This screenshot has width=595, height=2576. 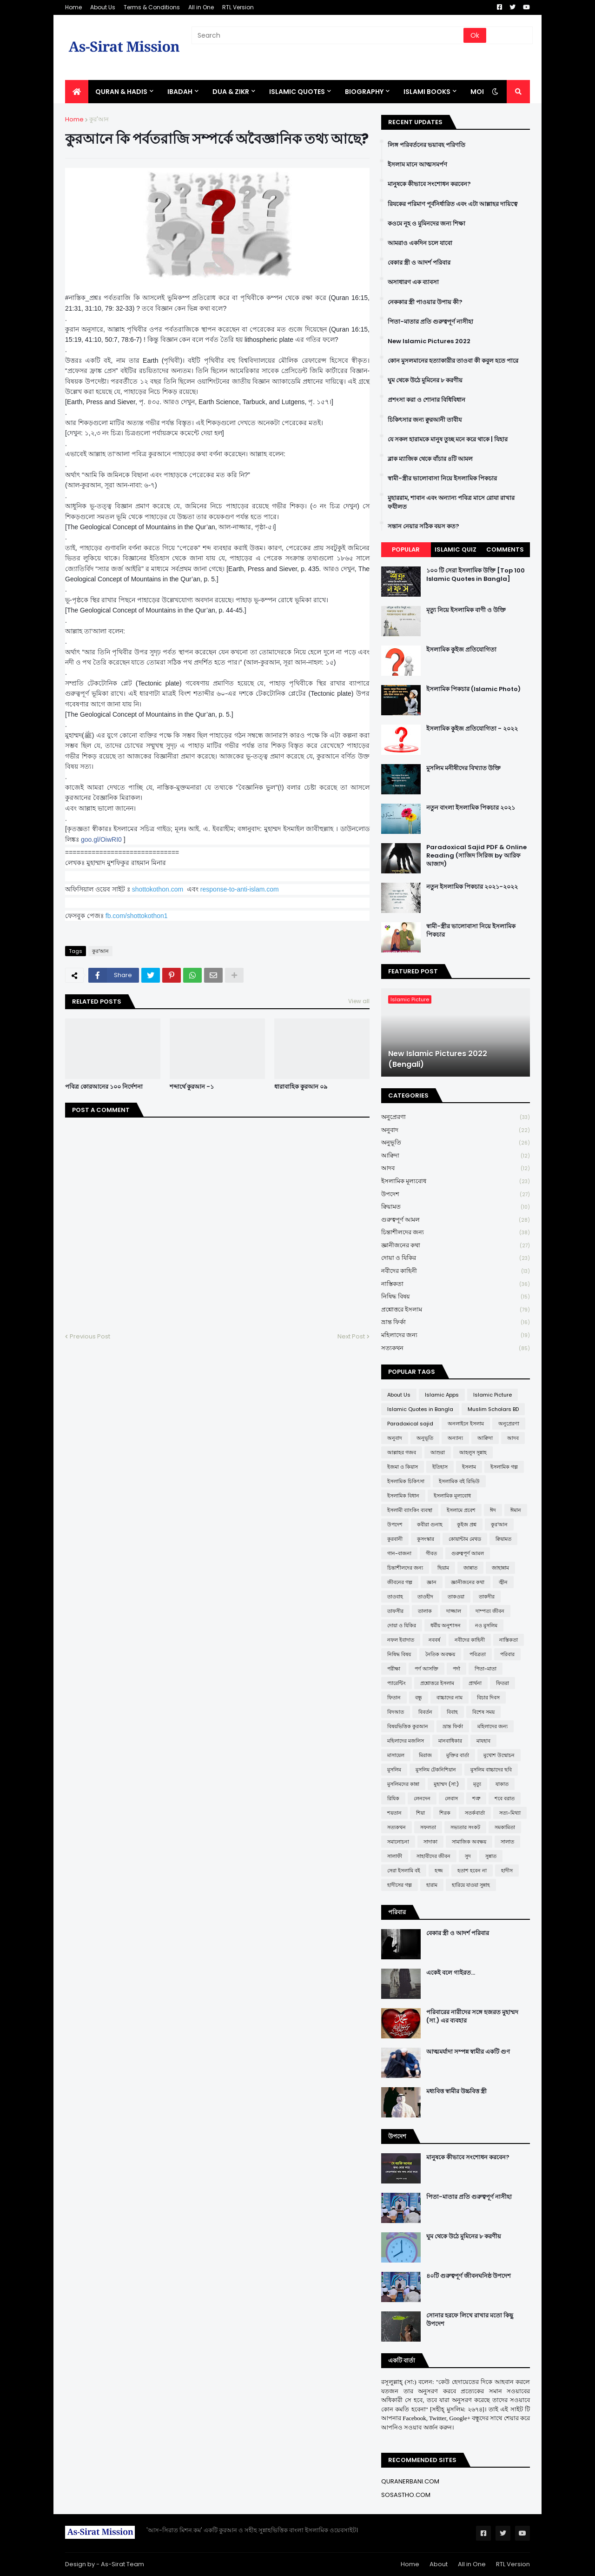 I want to click on পিতা-মাতা, so click(x=485, y=1668).